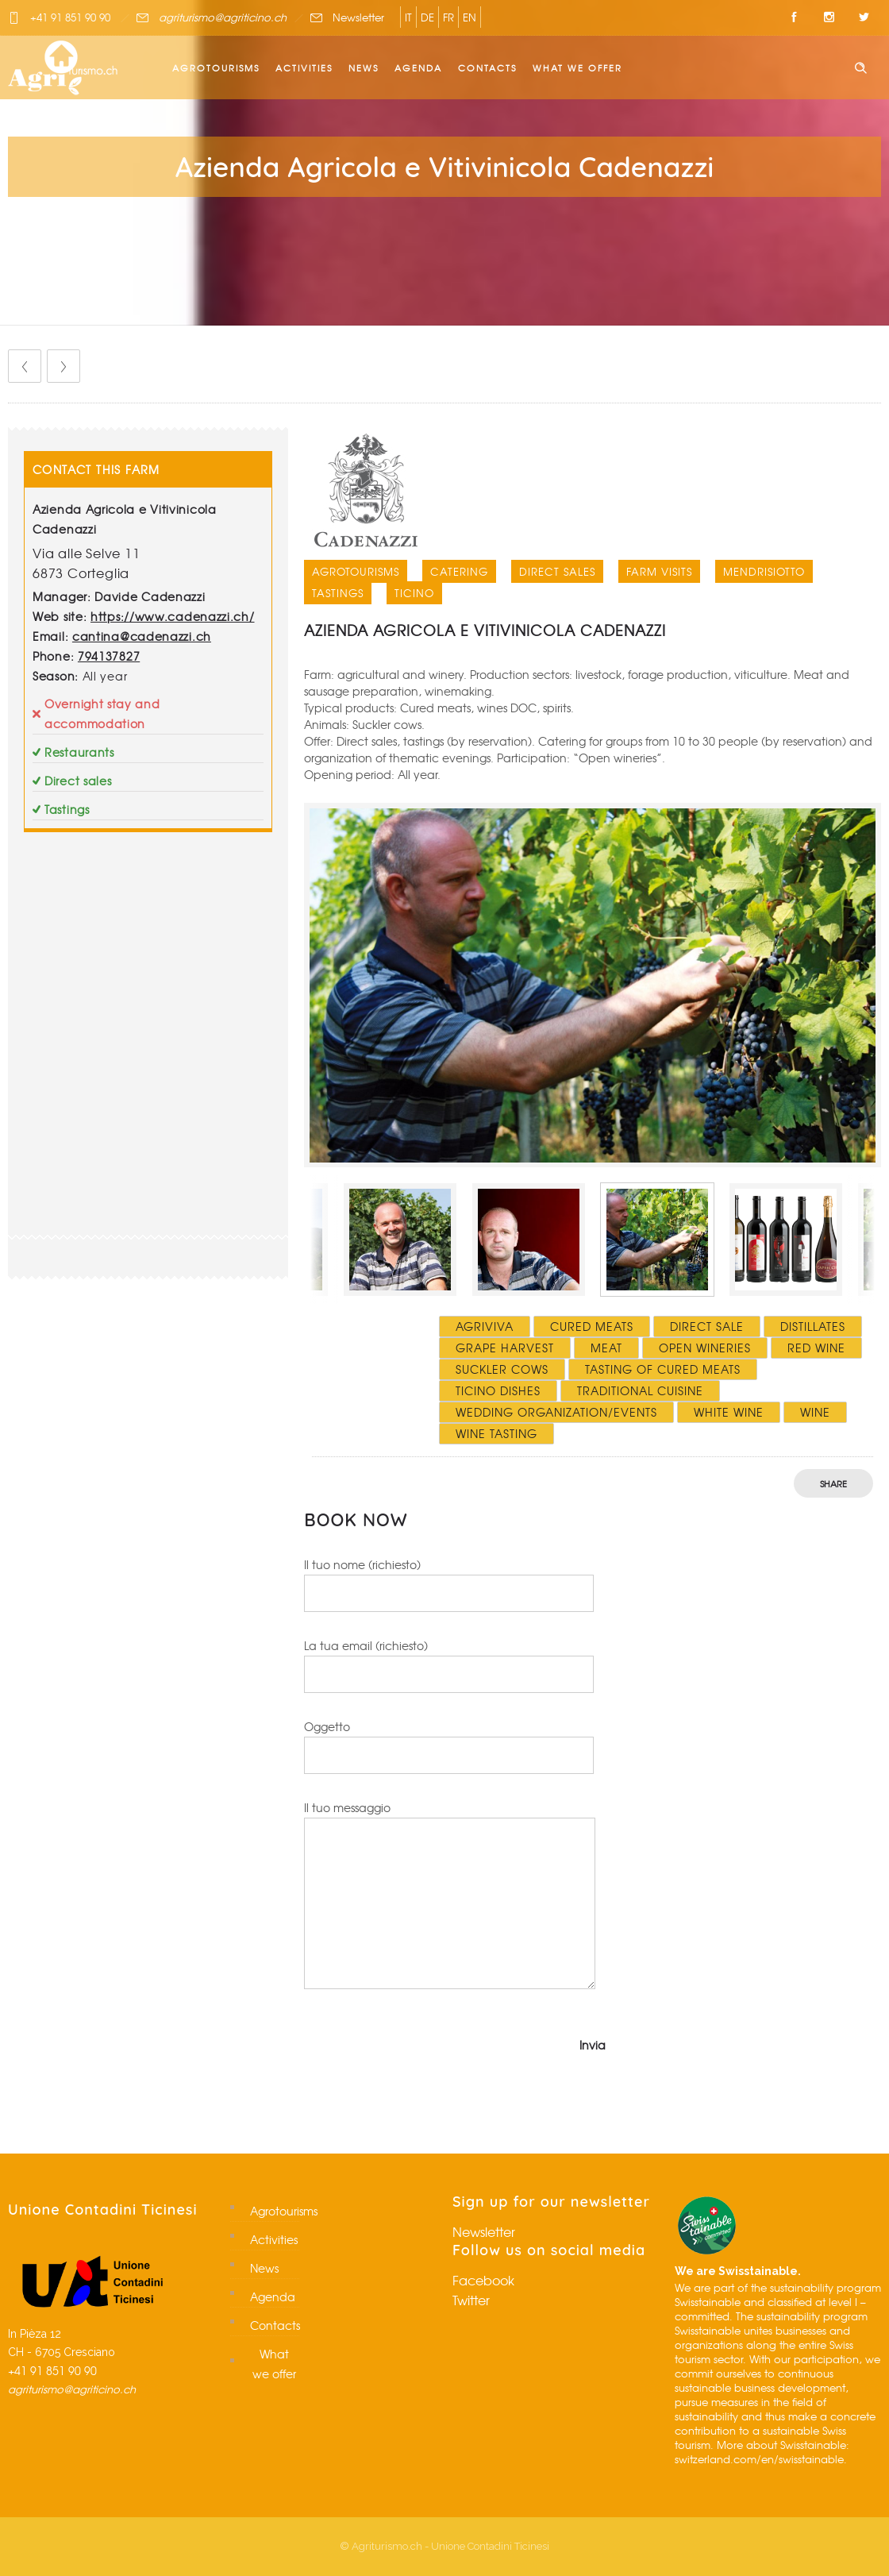 The width and height of the screenshot is (889, 2576). What do you see at coordinates (141, 636) in the screenshot?
I see `cantina@cadenazzi.ch` at bounding box center [141, 636].